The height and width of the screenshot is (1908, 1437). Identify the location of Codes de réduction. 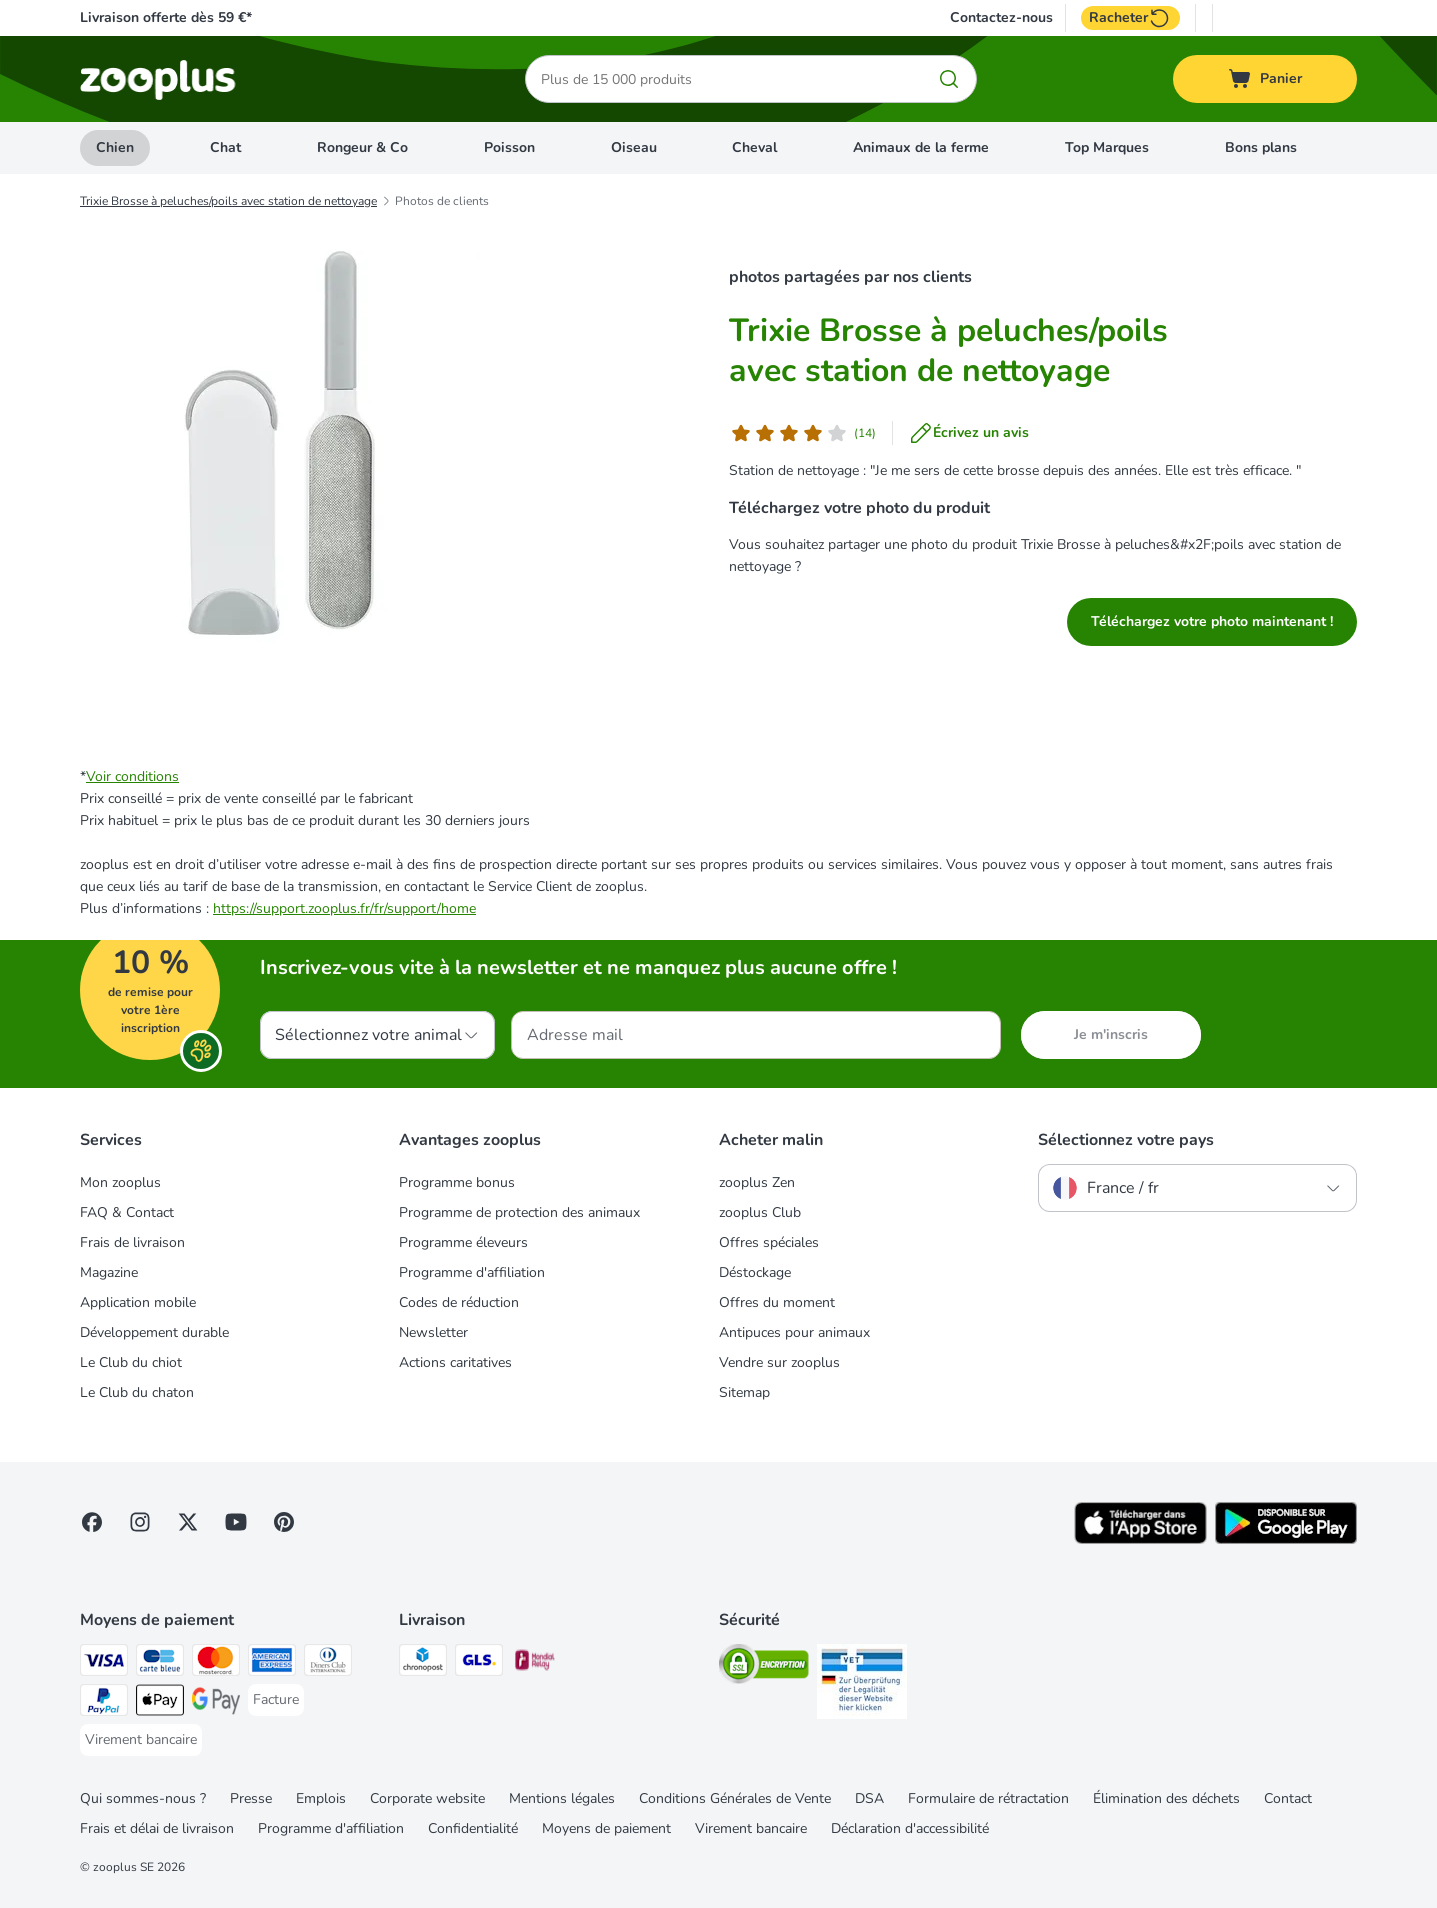
(459, 1302).